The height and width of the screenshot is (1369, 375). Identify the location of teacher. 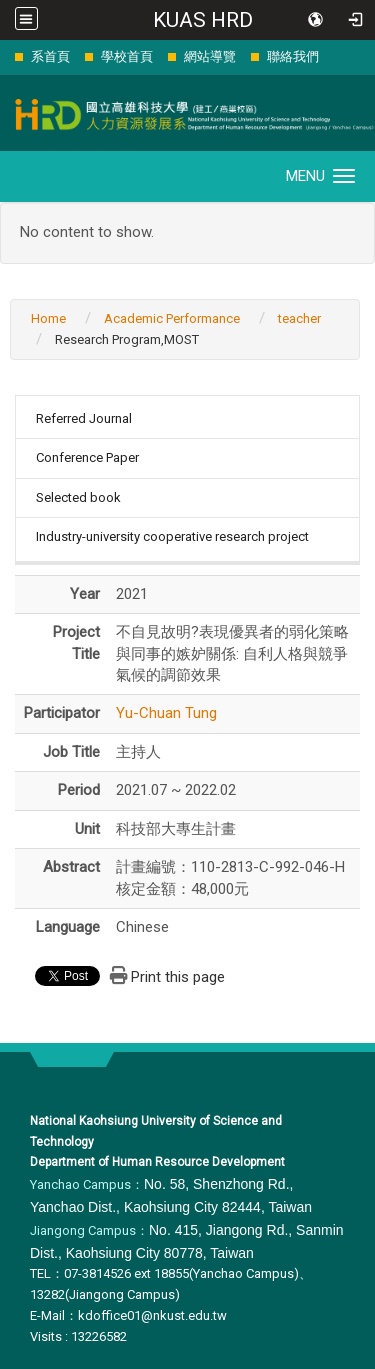
(299, 318).